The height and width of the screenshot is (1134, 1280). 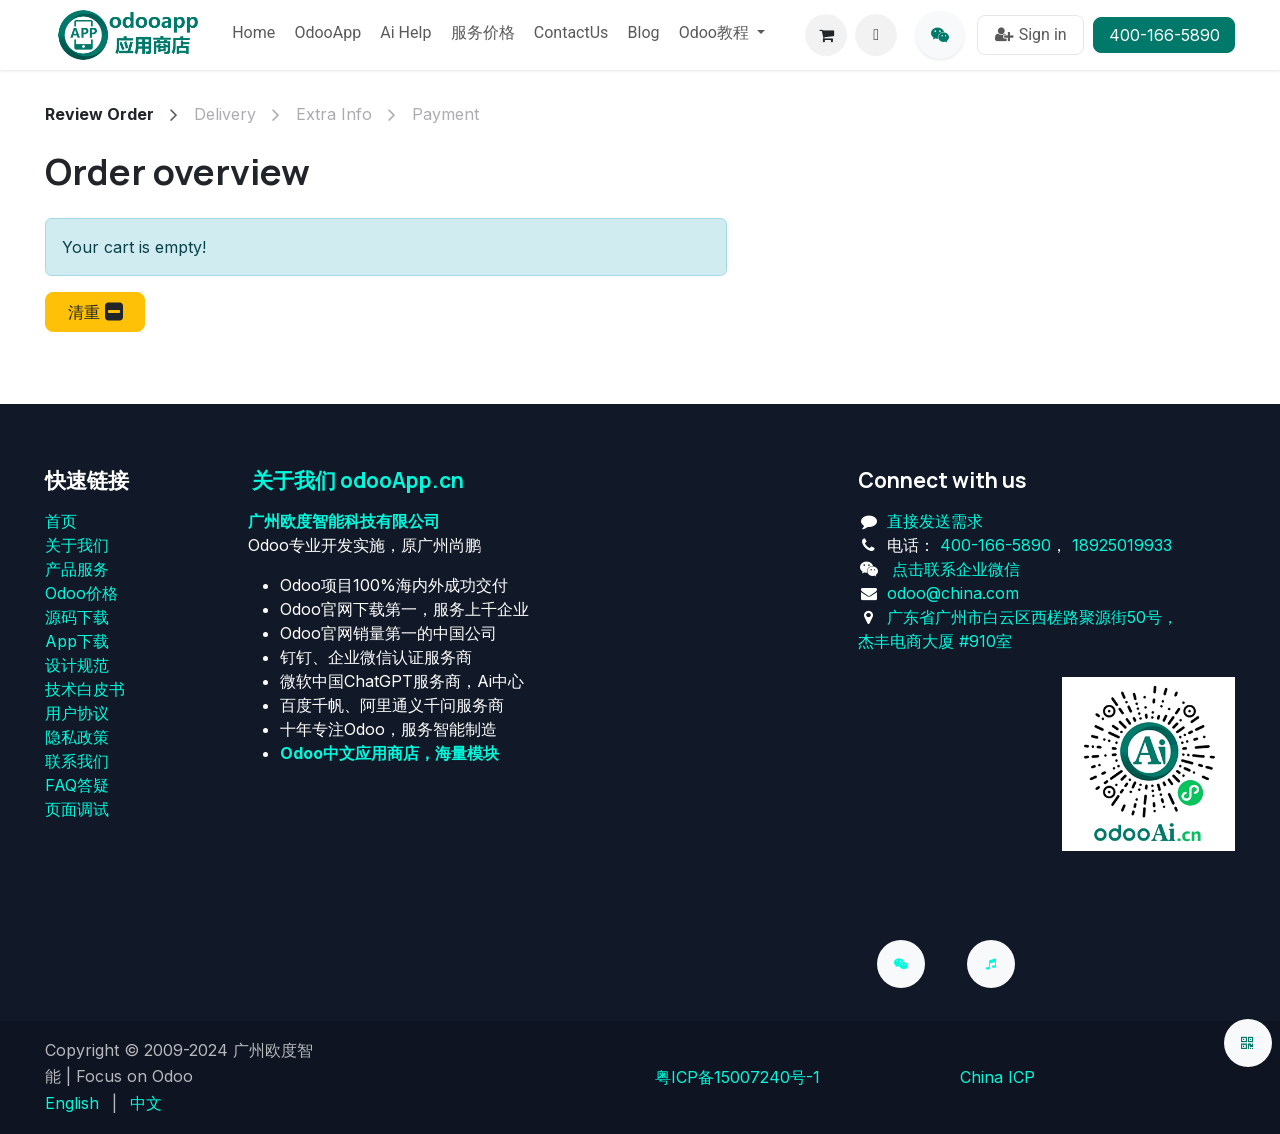 I want to click on 联系我们, so click(x=77, y=761).